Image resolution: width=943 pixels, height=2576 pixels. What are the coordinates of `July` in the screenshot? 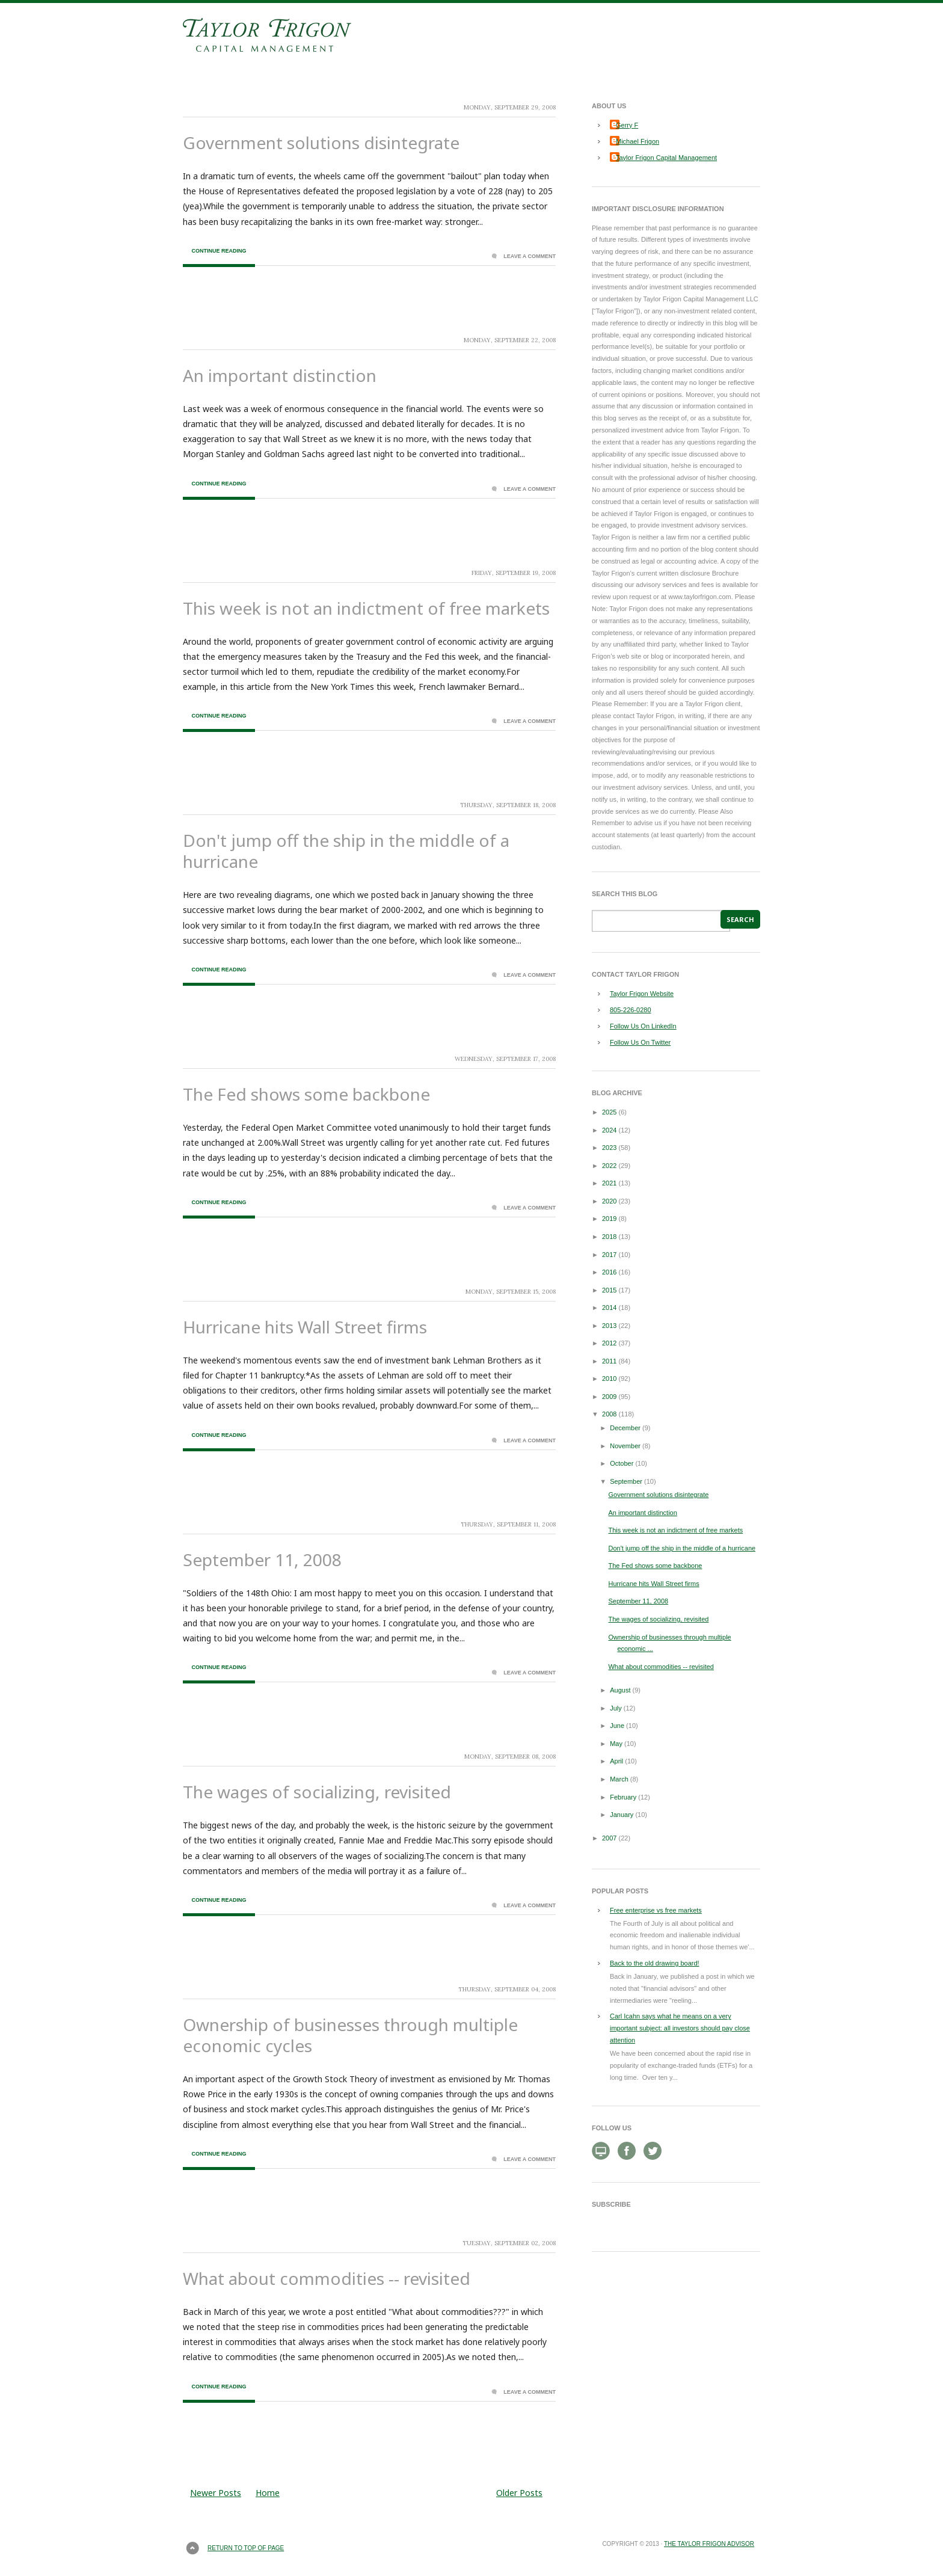 It's located at (616, 1708).